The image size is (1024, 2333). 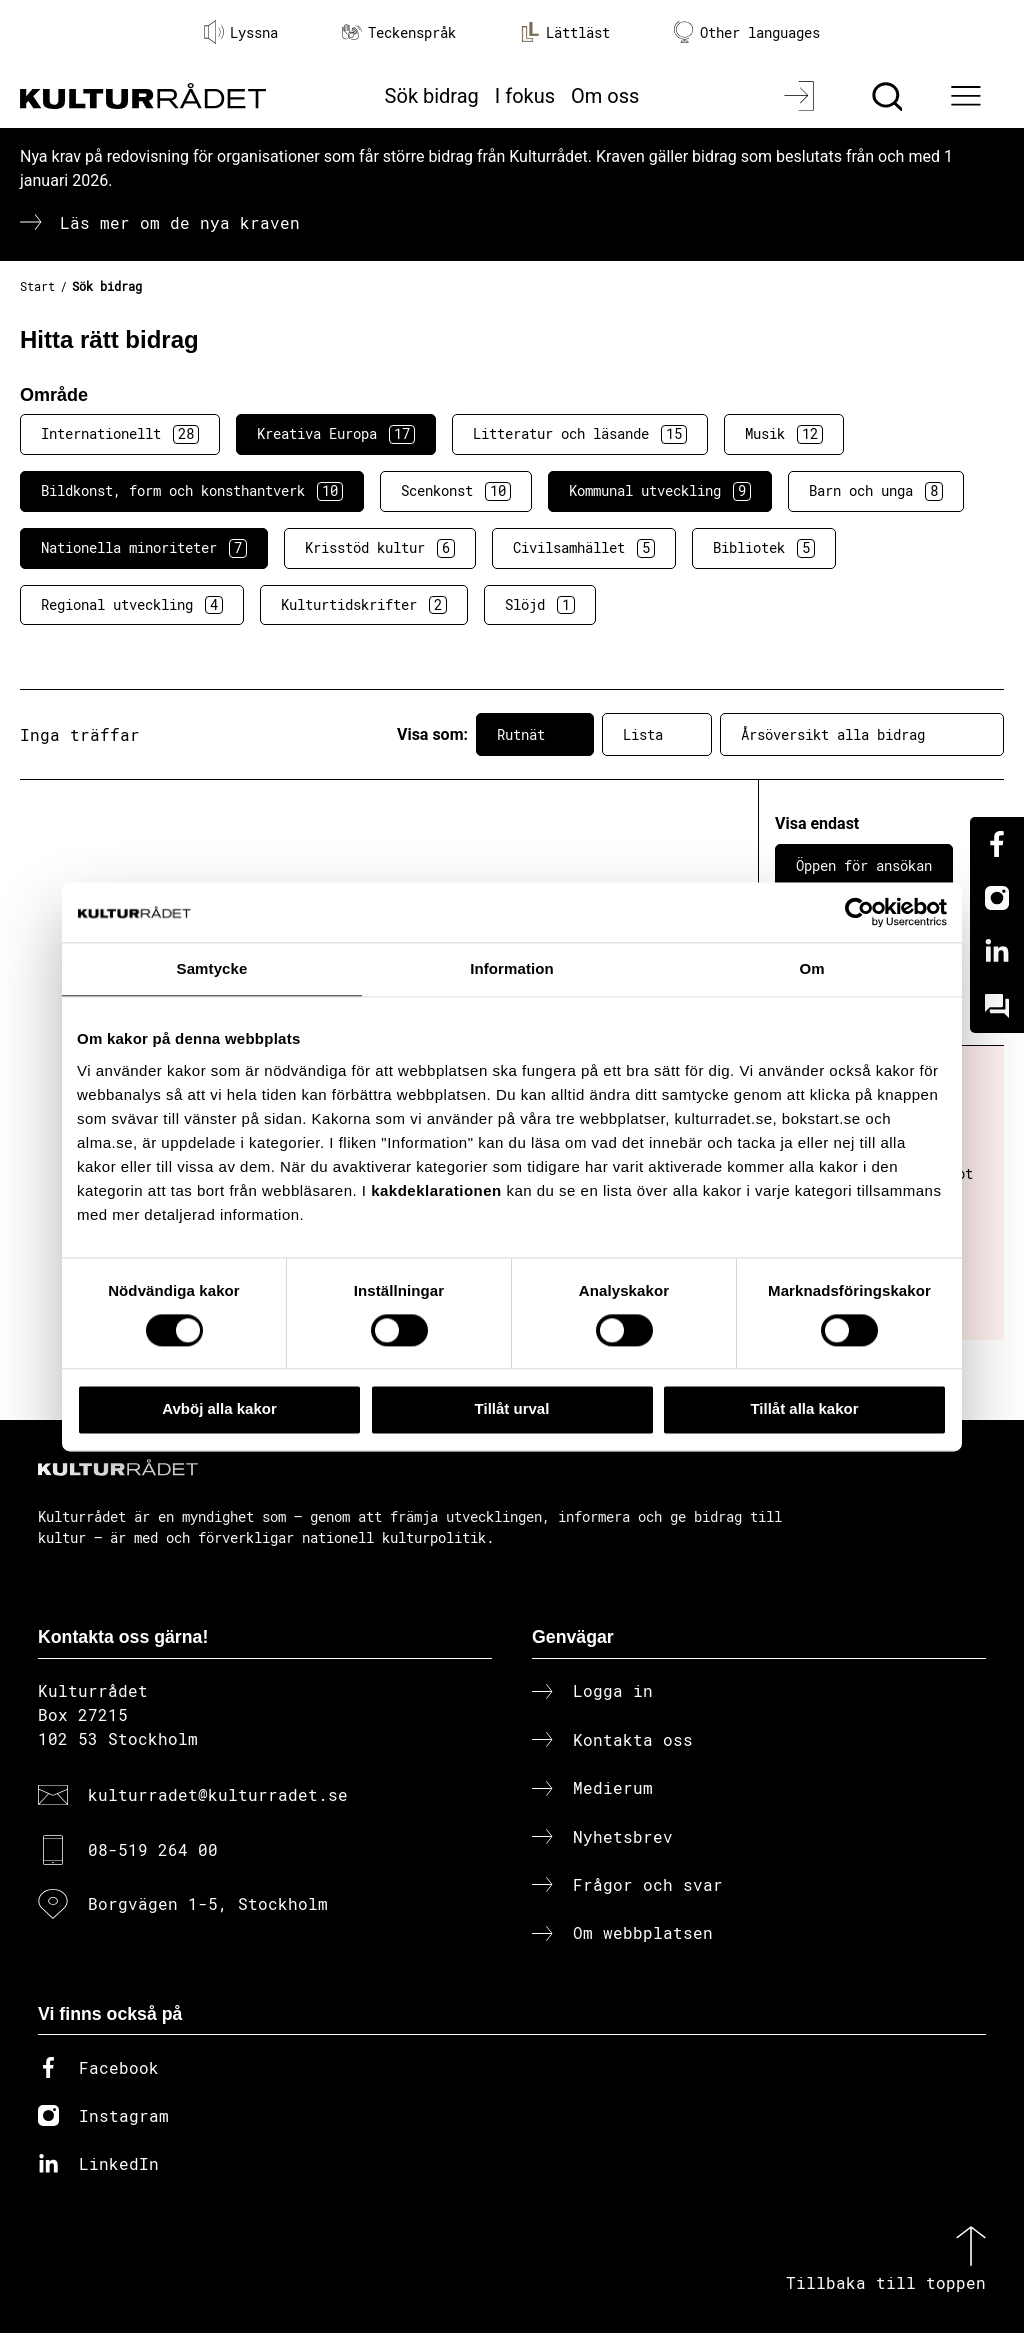 I want to click on kulturradet@kulturradet.se, so click(x=218, y=1794).